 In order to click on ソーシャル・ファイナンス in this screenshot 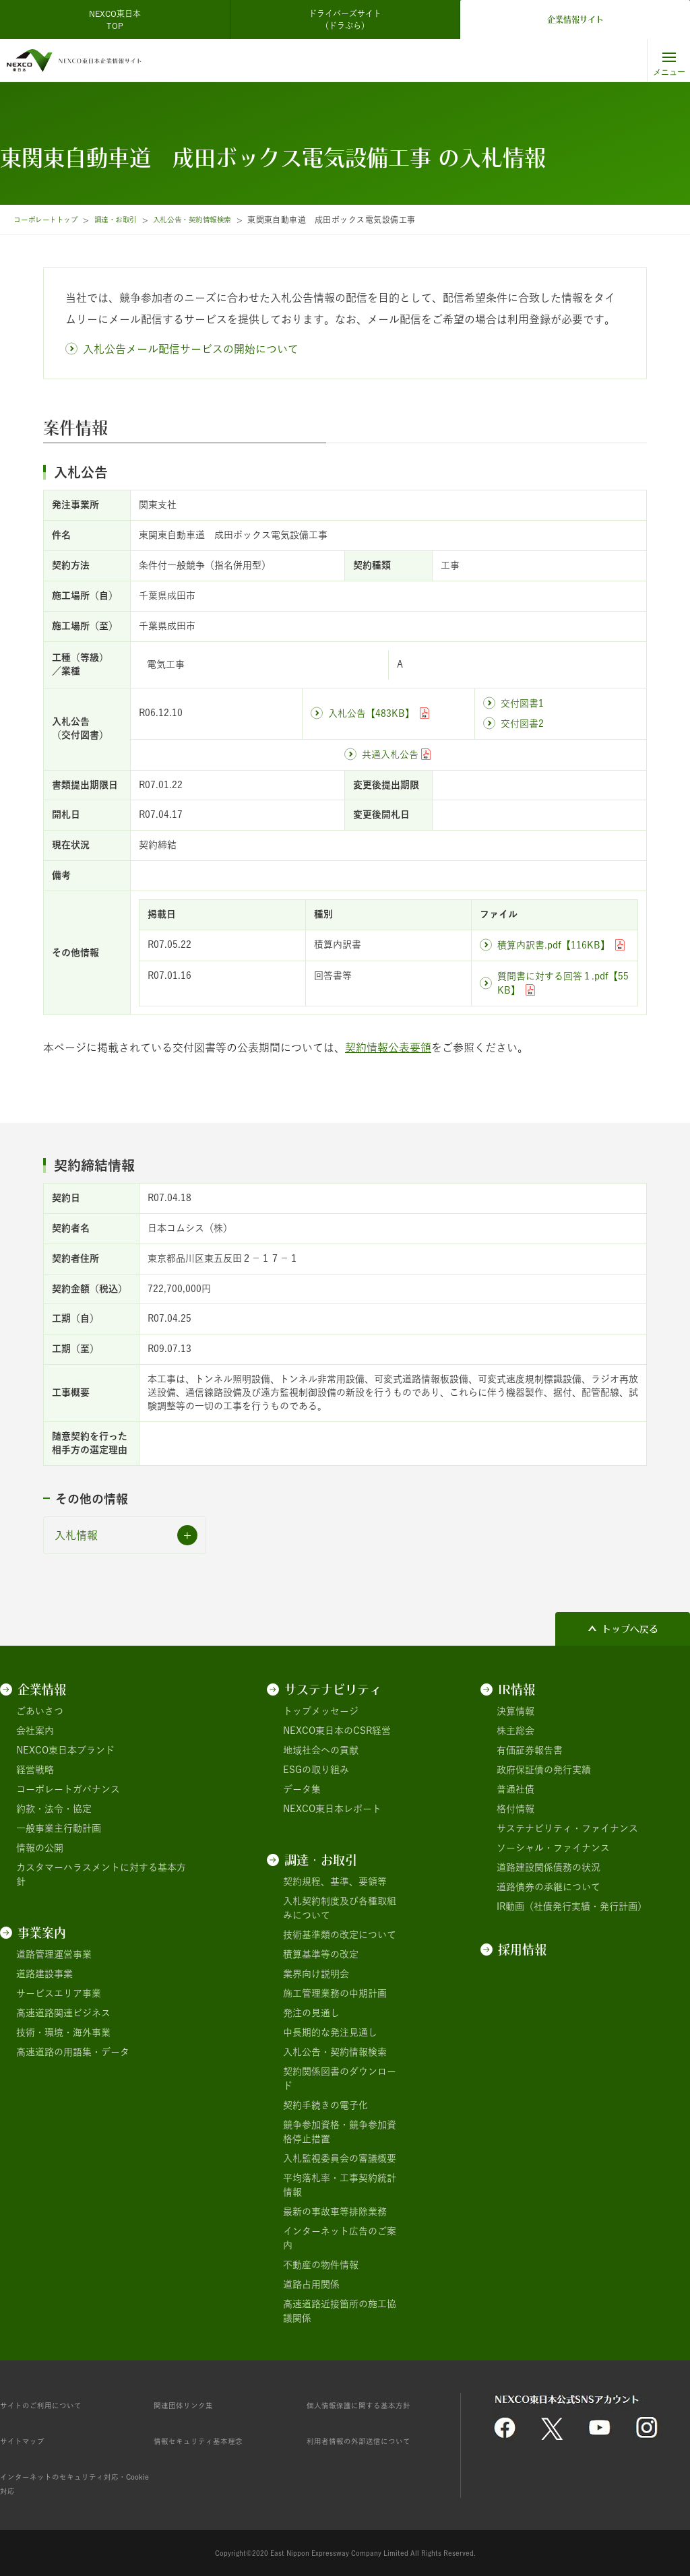, I will do `click(553, 1848)`.